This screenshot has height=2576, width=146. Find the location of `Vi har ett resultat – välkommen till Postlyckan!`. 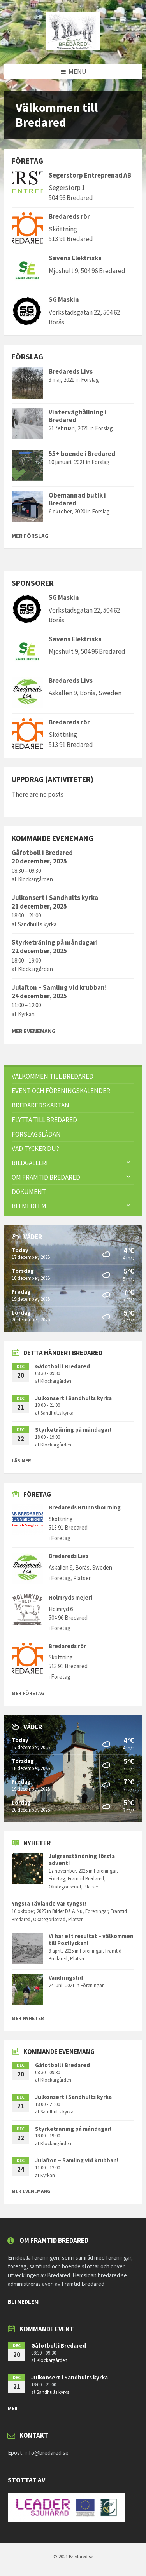

Vi har ett resultat – välkommen till Postlyckan! is located at coordinates (91, 1939).